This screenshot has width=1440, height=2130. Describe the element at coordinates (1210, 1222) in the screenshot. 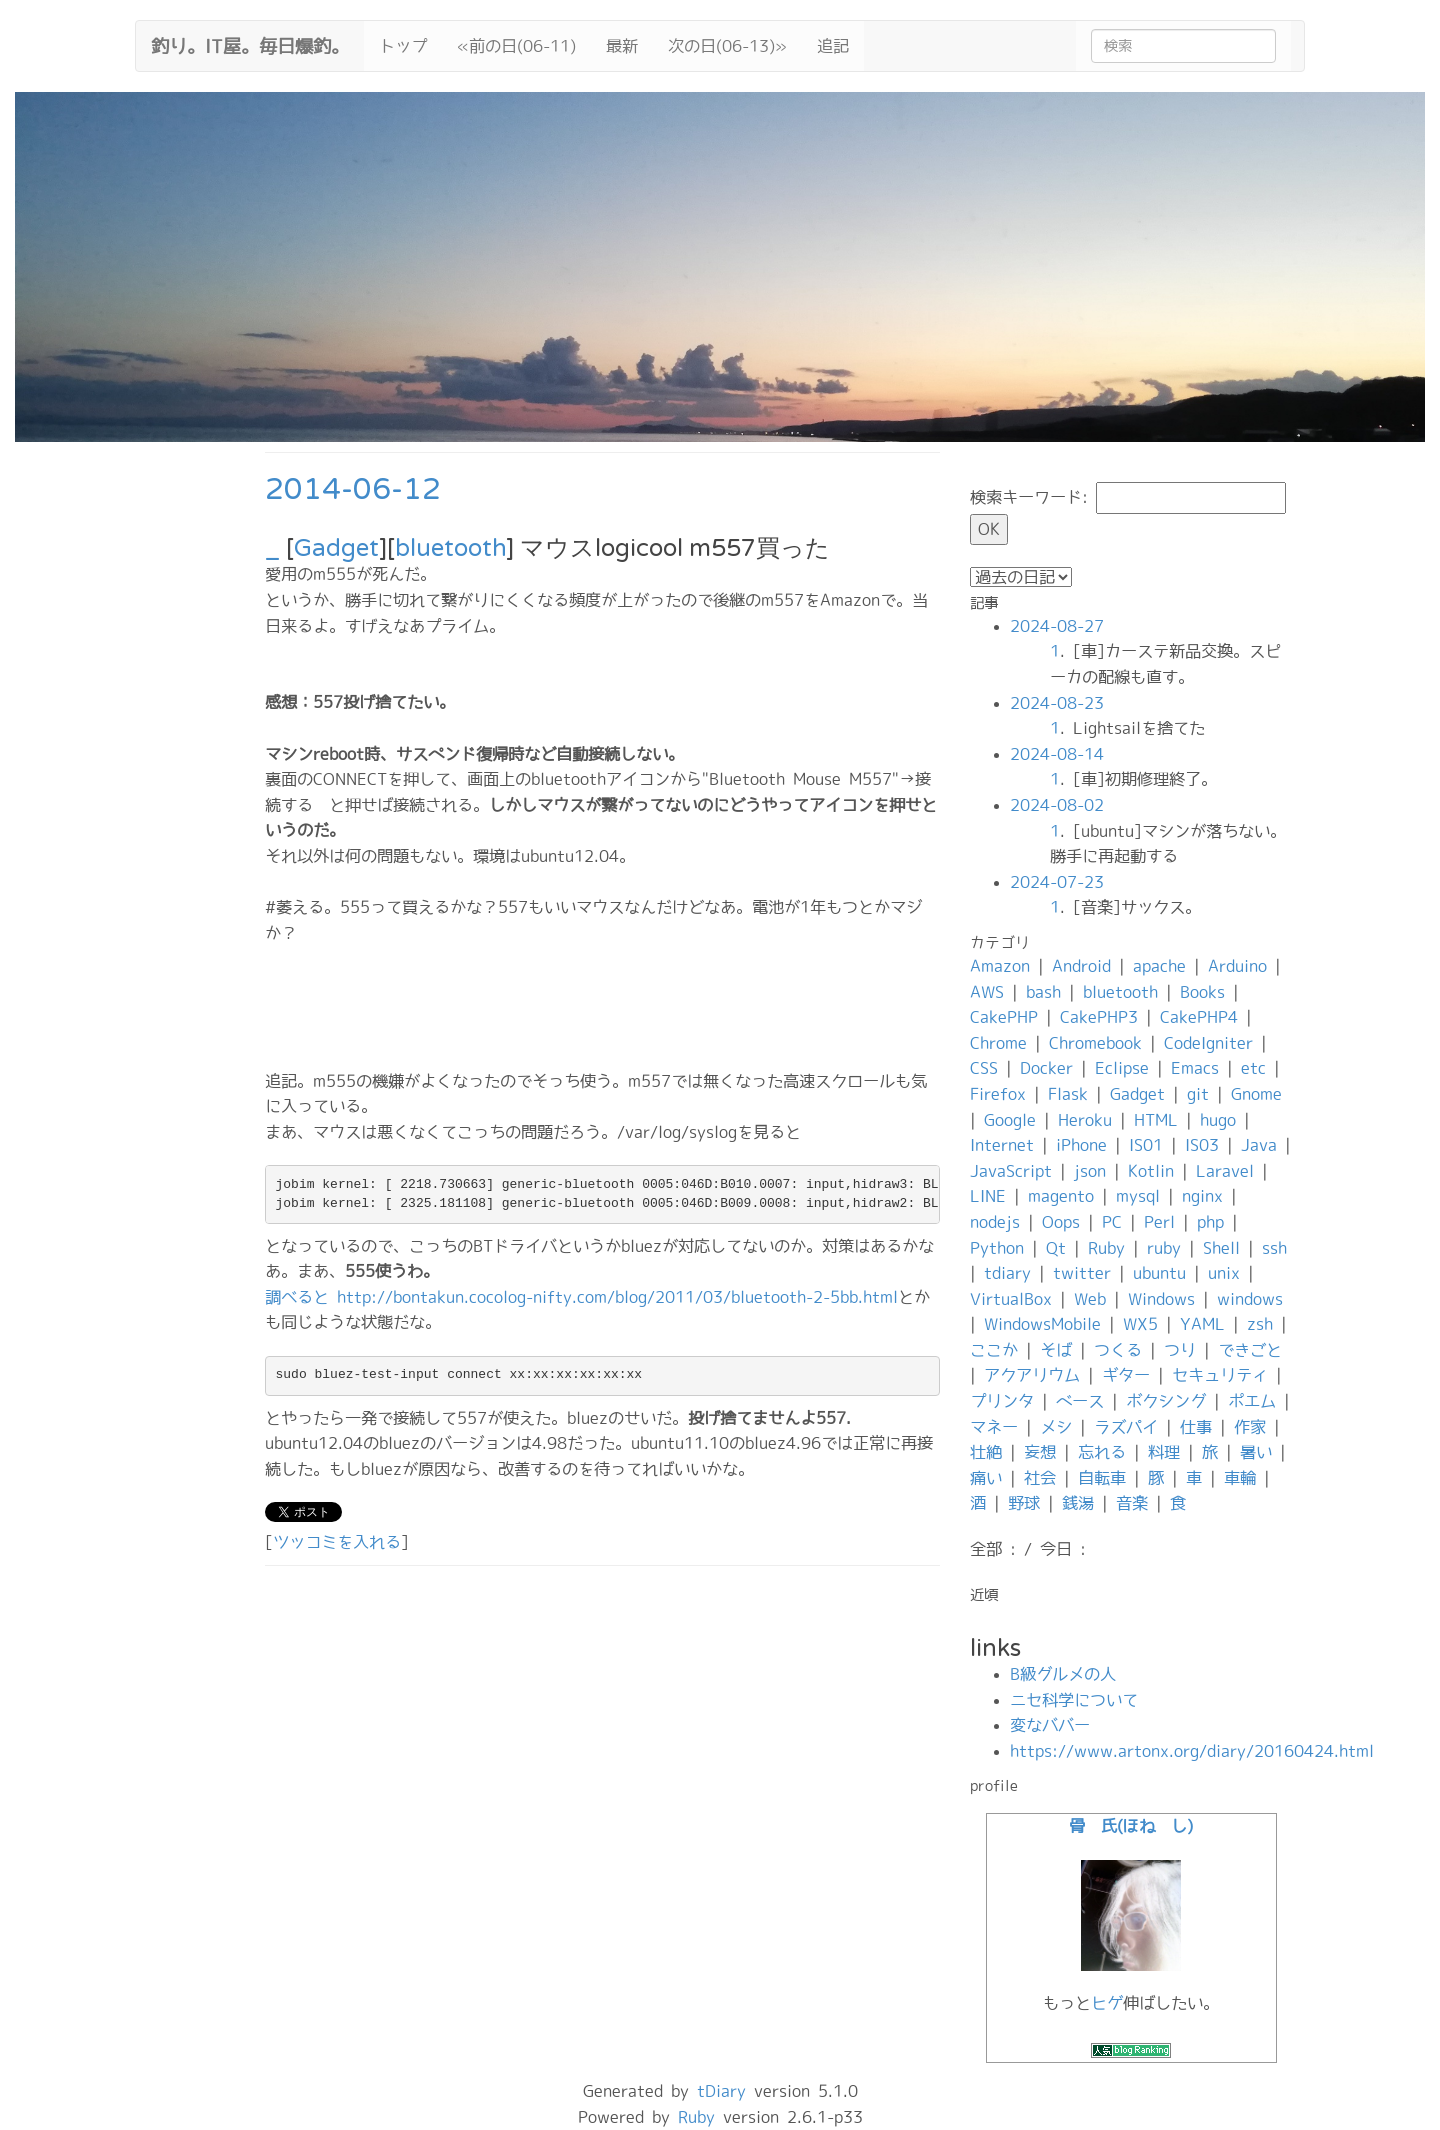

I see `php` at that location.